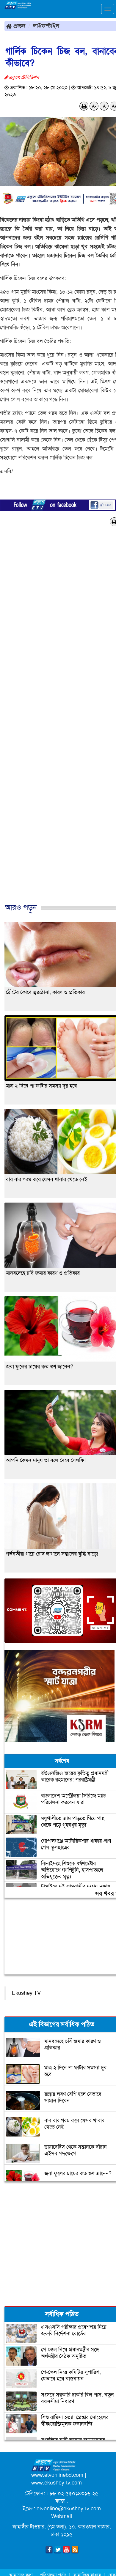 The image size is (116, 2576). What do you see at coordinates (46, 26) in the screenshot?
I see `লাইফস্টাইল` at bounding box center [46, 26].